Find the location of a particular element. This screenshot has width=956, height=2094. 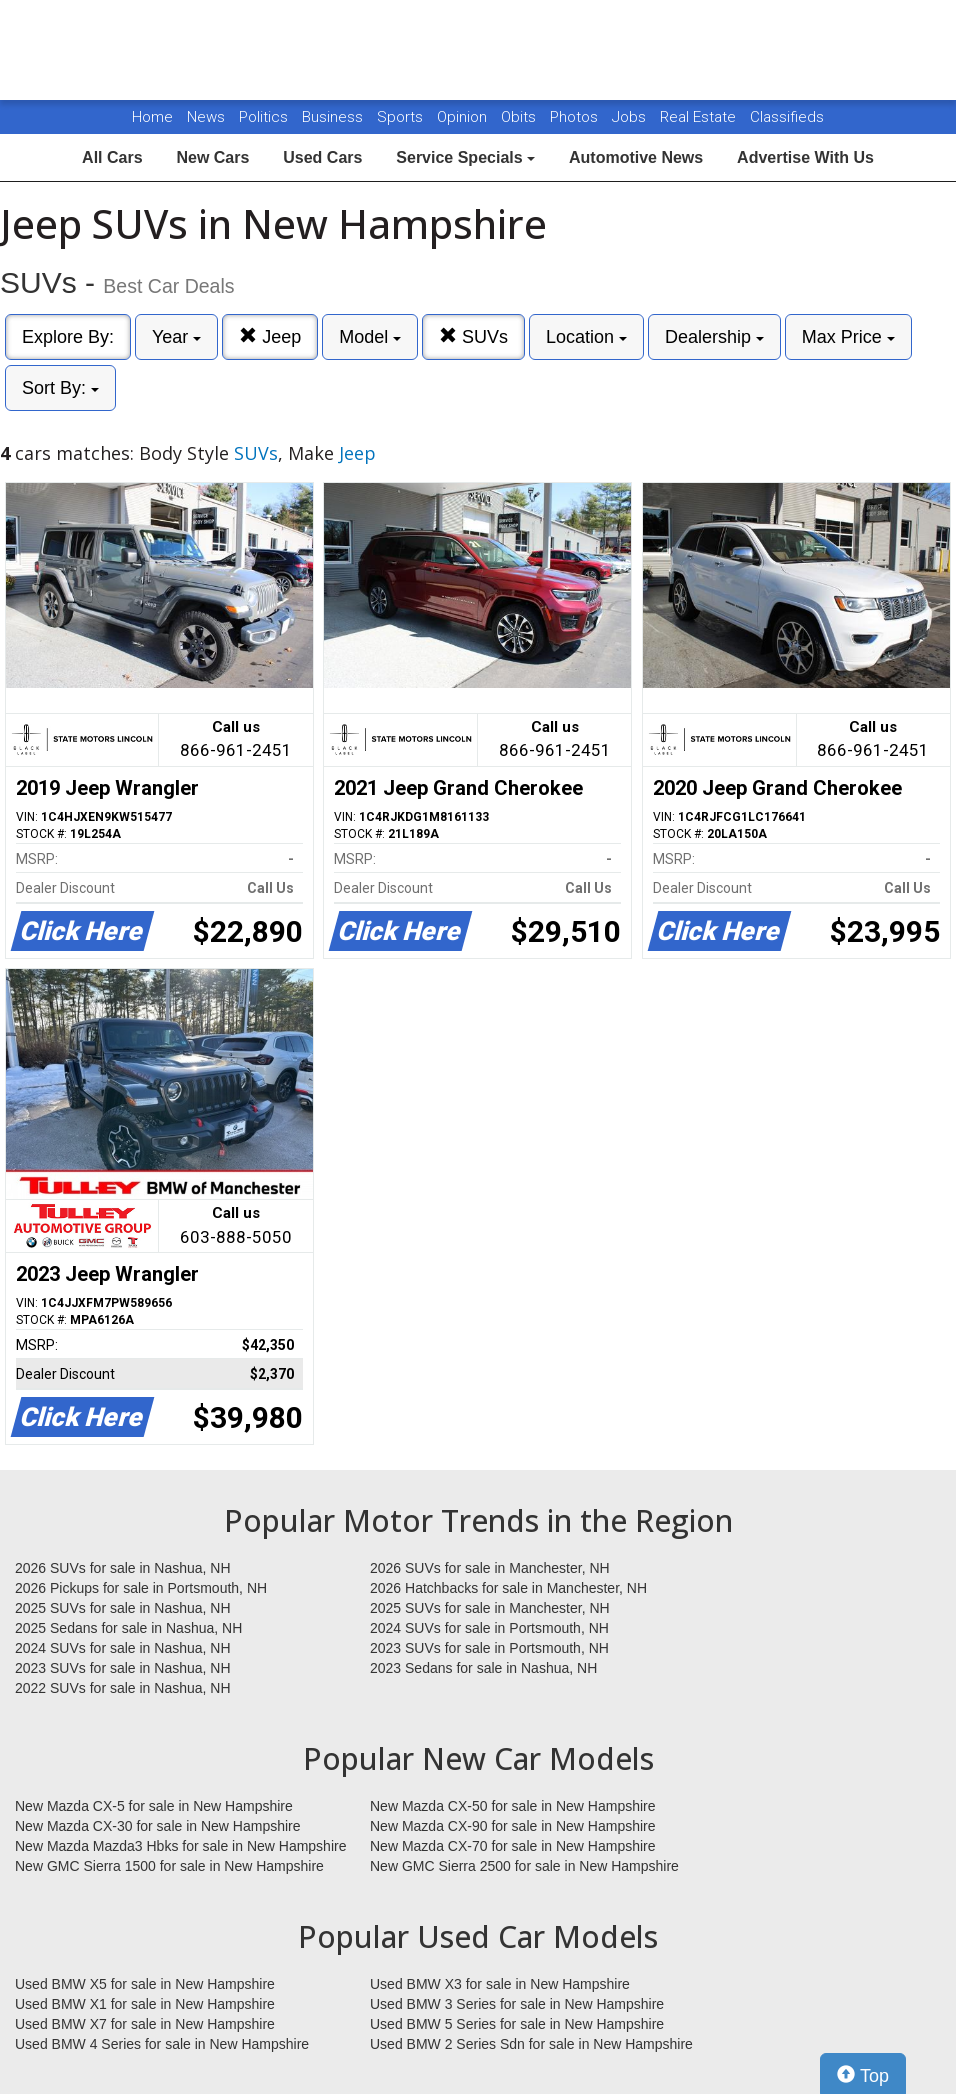

Obits is located at coordinates (520, 117).